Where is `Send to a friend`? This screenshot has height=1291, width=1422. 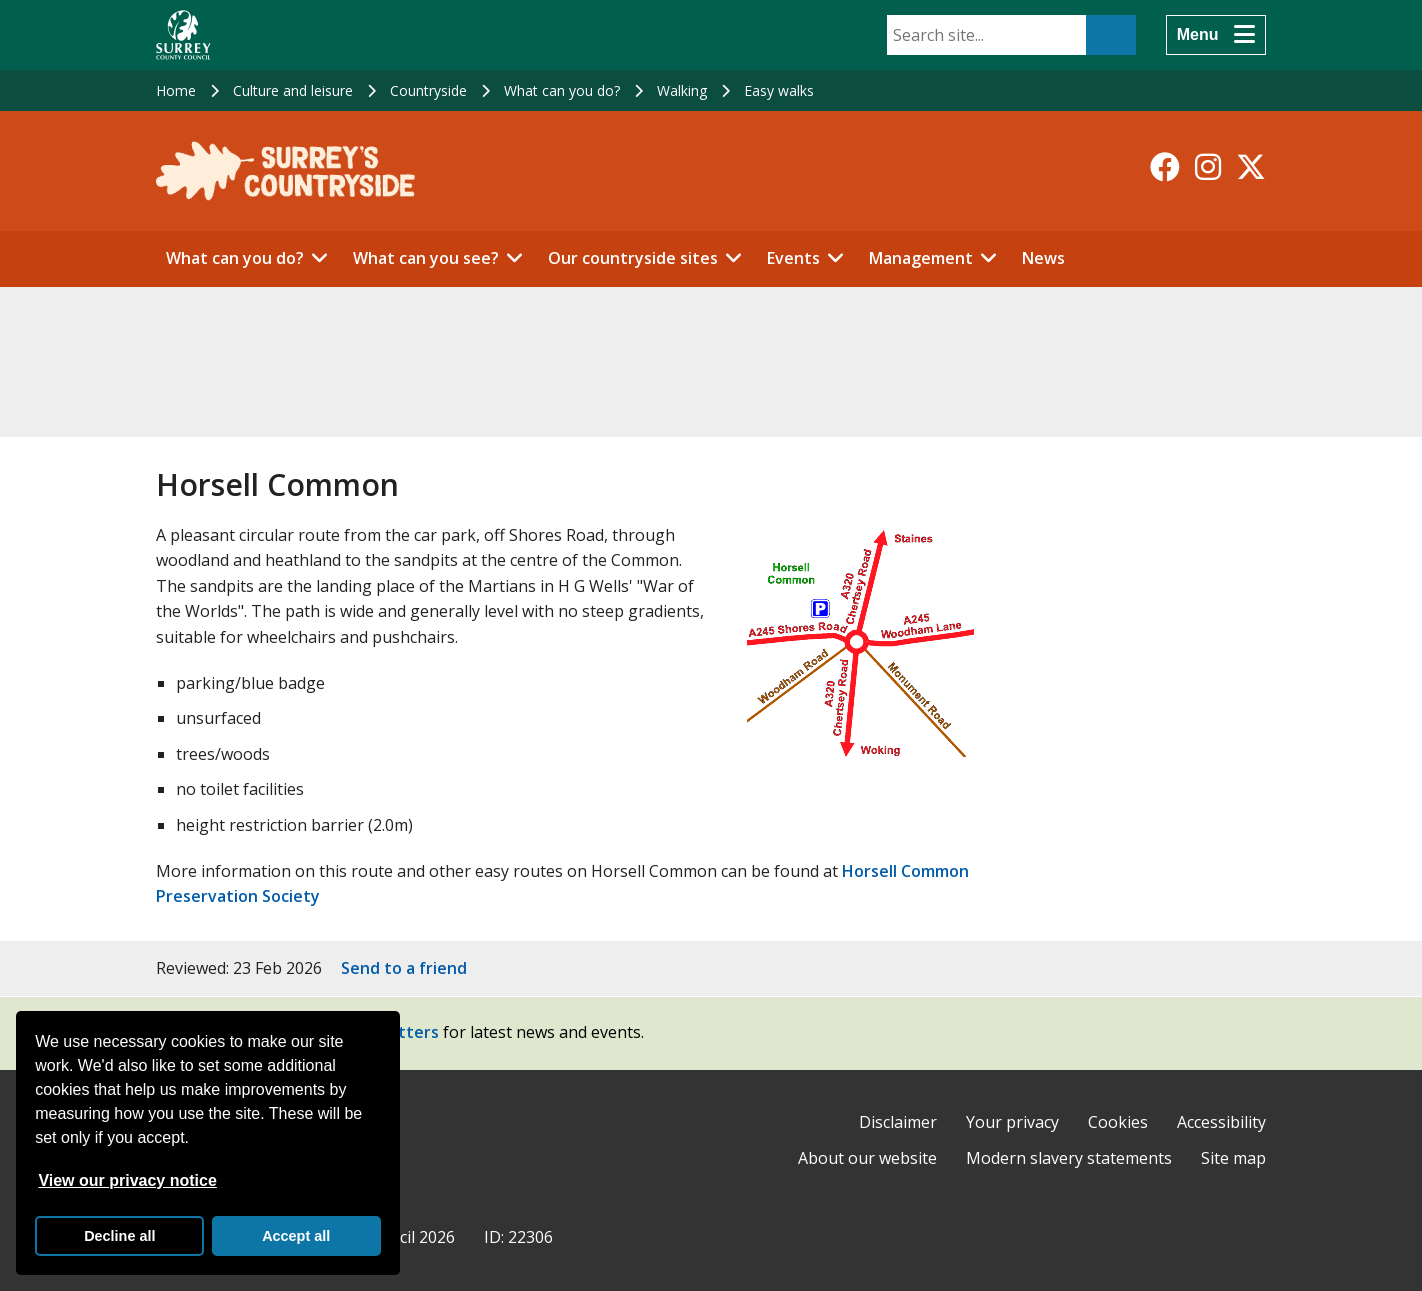 Send to a friend is located at coordinates (404, 968).